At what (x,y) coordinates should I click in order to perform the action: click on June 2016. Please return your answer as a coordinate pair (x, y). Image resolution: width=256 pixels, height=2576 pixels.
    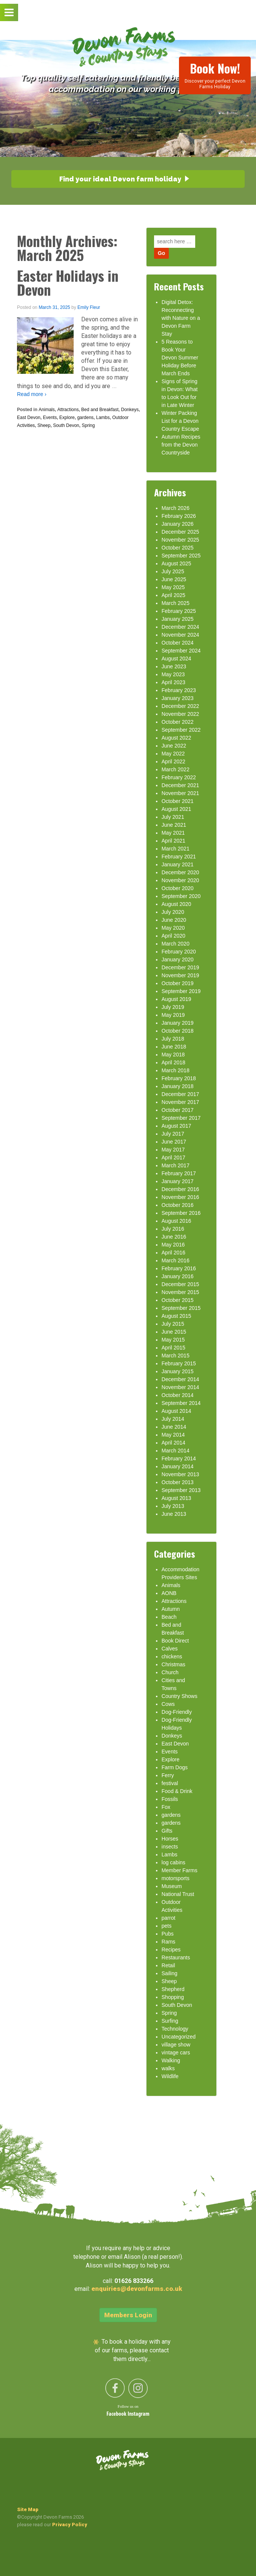
    Looking at the image, I should click on (174, 1237).